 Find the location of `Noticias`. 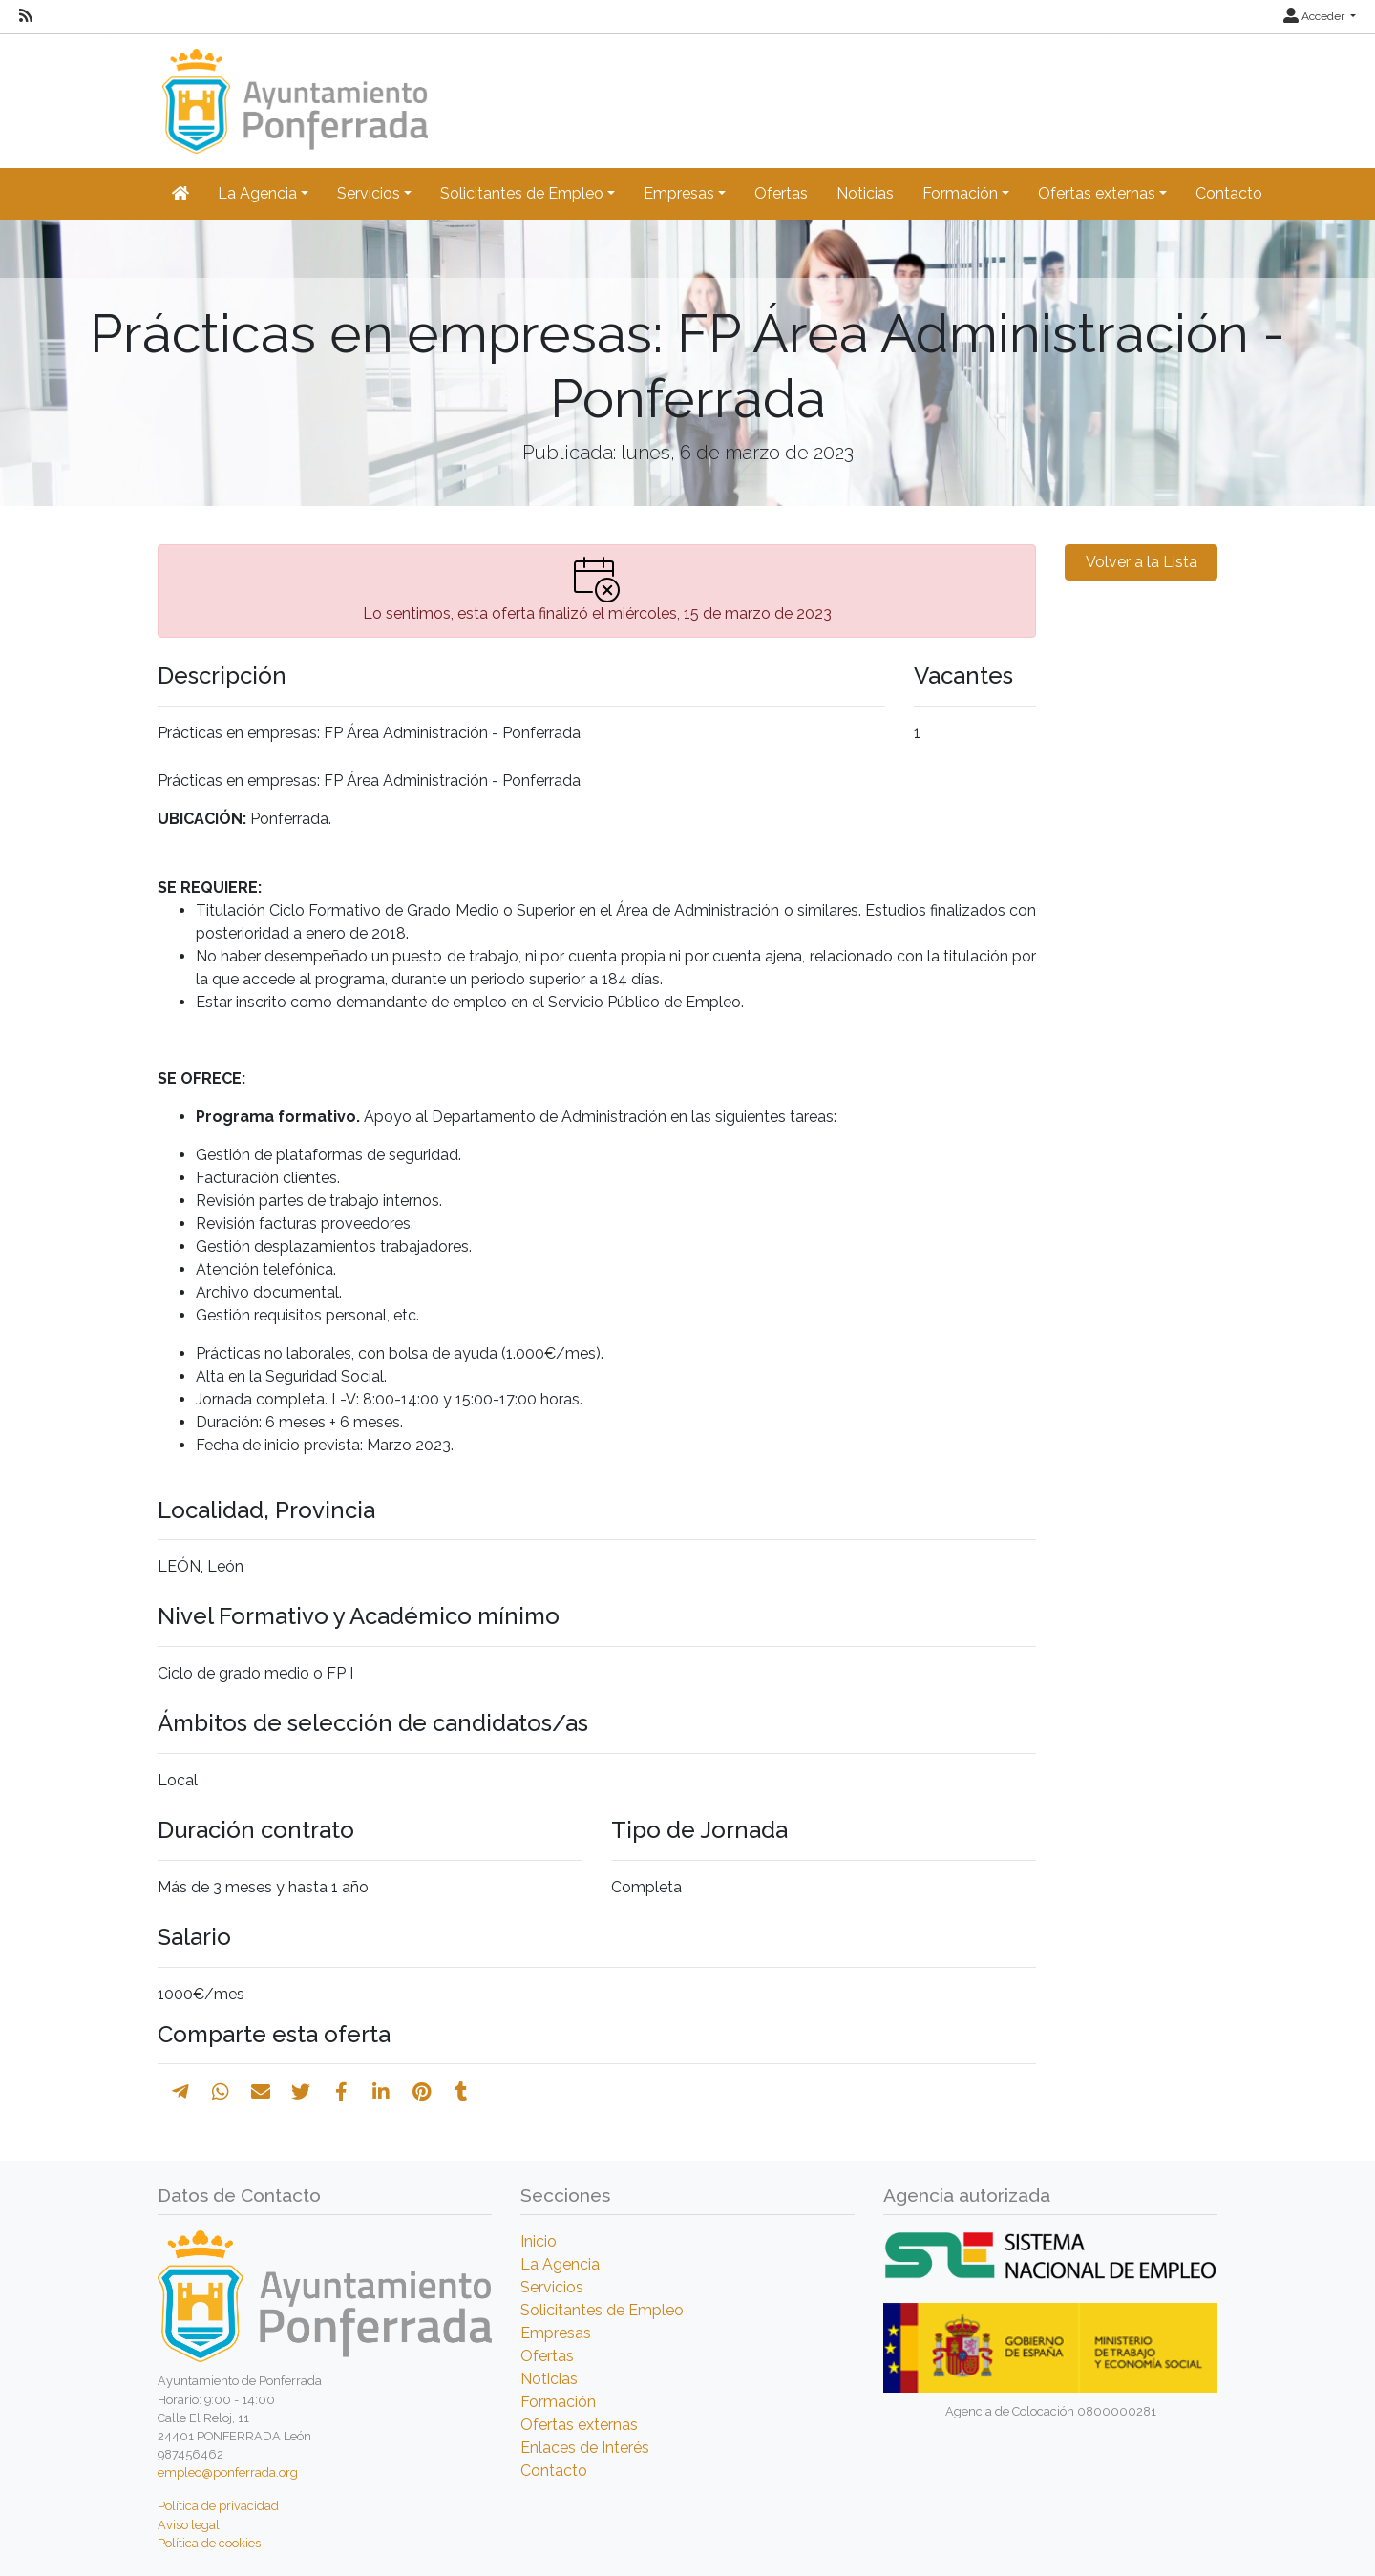

Noticias is located at coordinates (865, 193).